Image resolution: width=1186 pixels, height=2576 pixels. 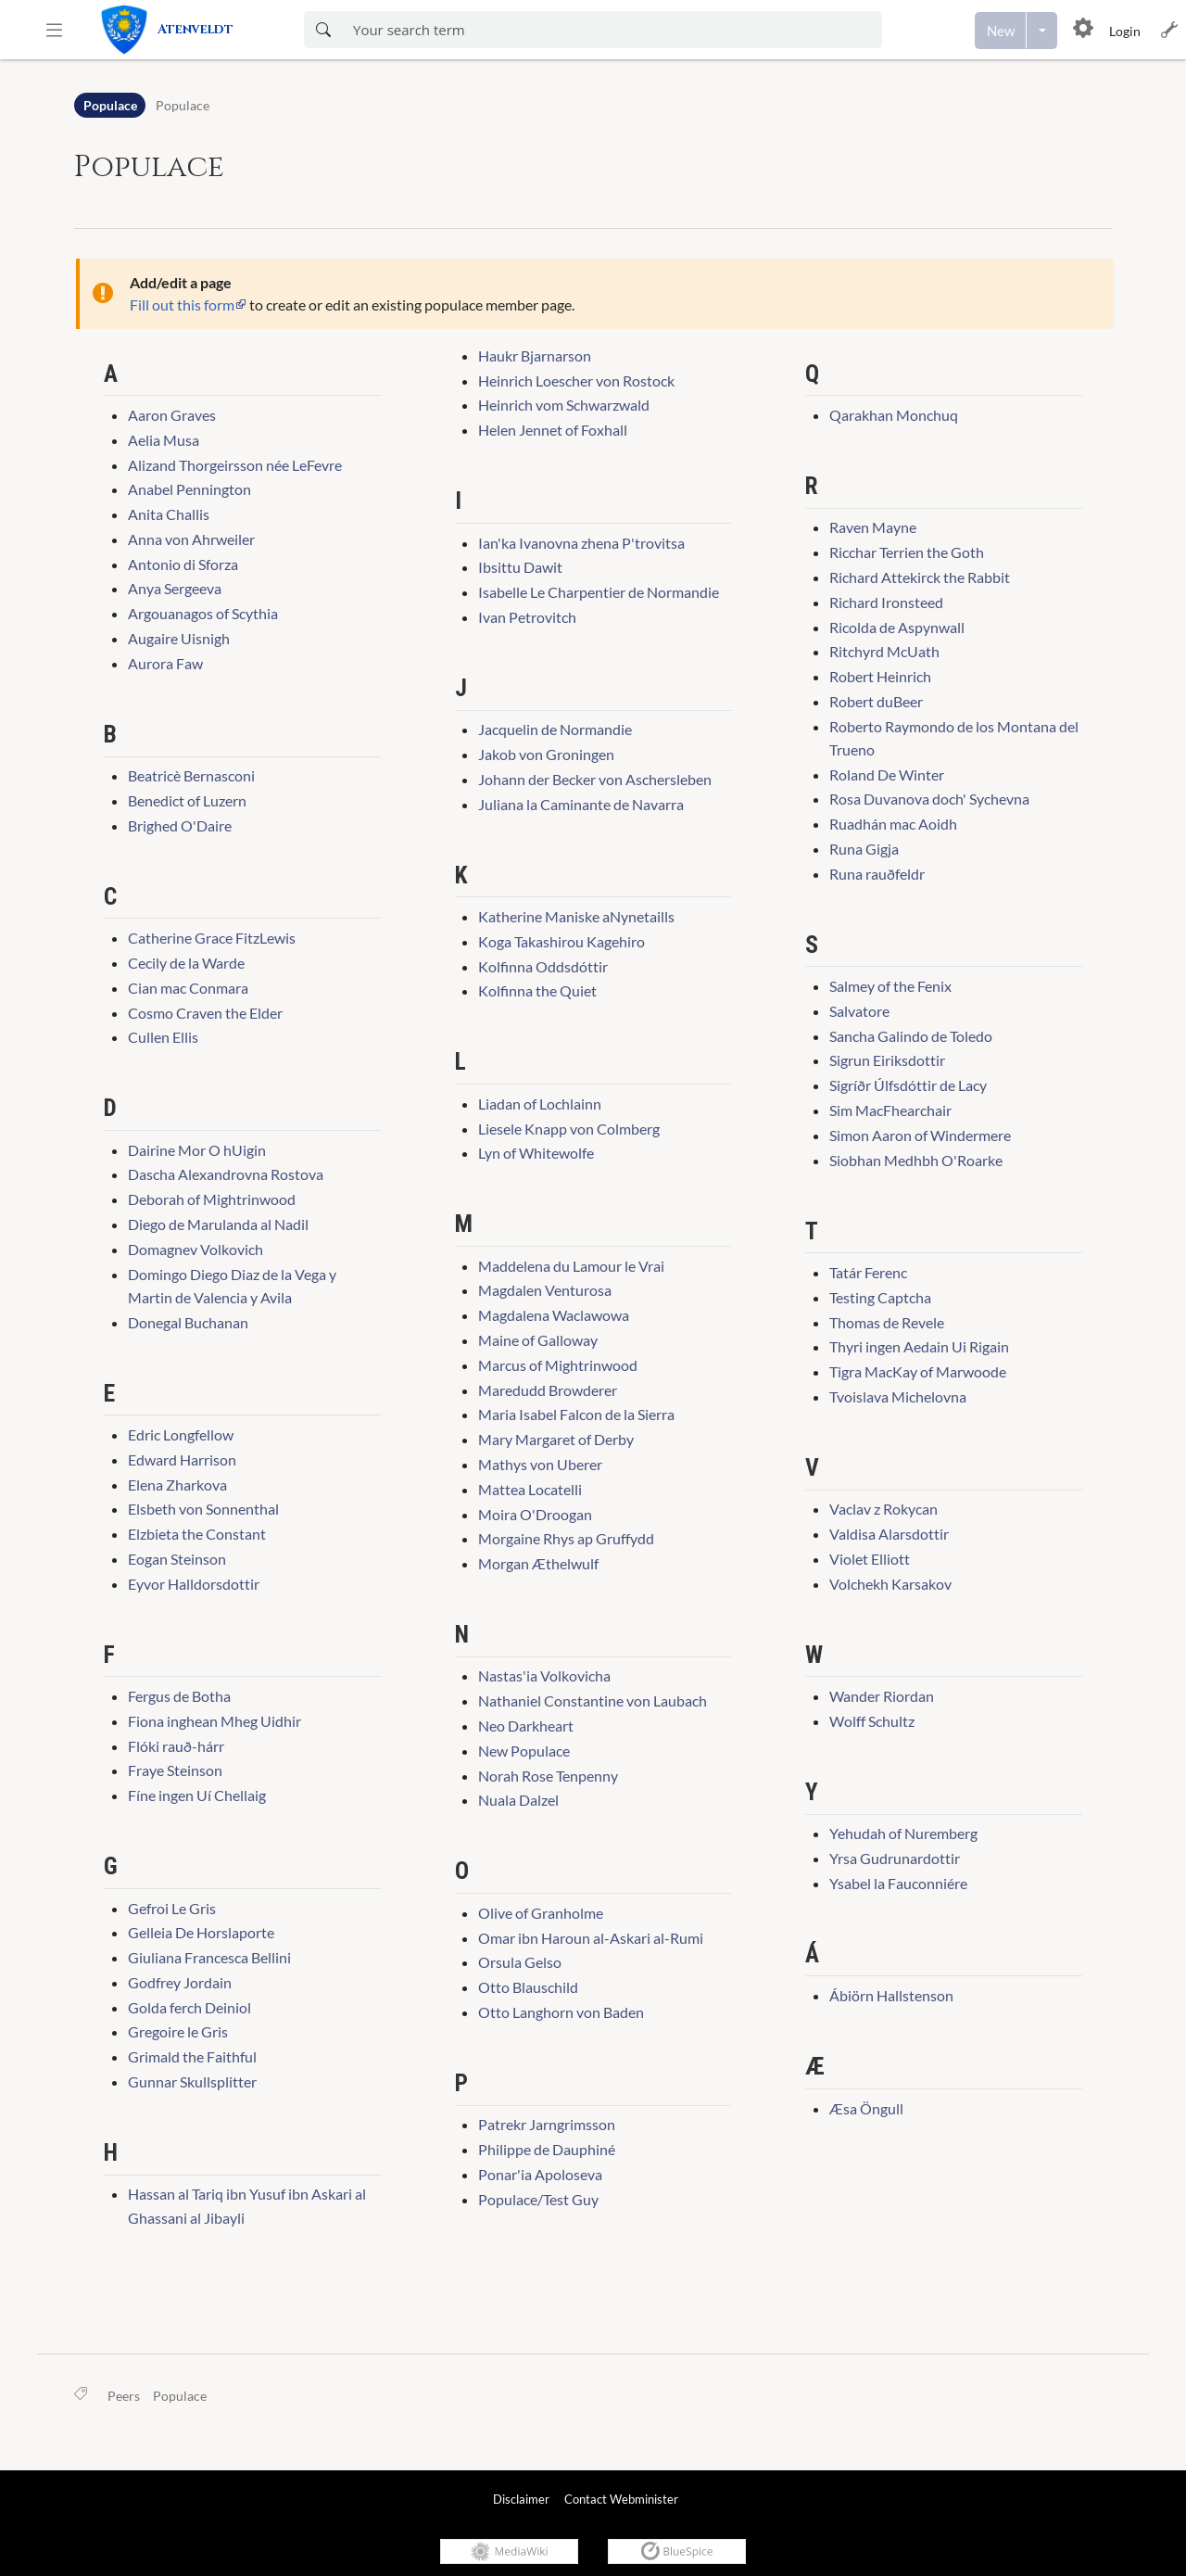 What do you see at coordinates (539, 1103) in the screenshot?
I see `Liadan of Lochlainn` at bounding box center [539, 1103].